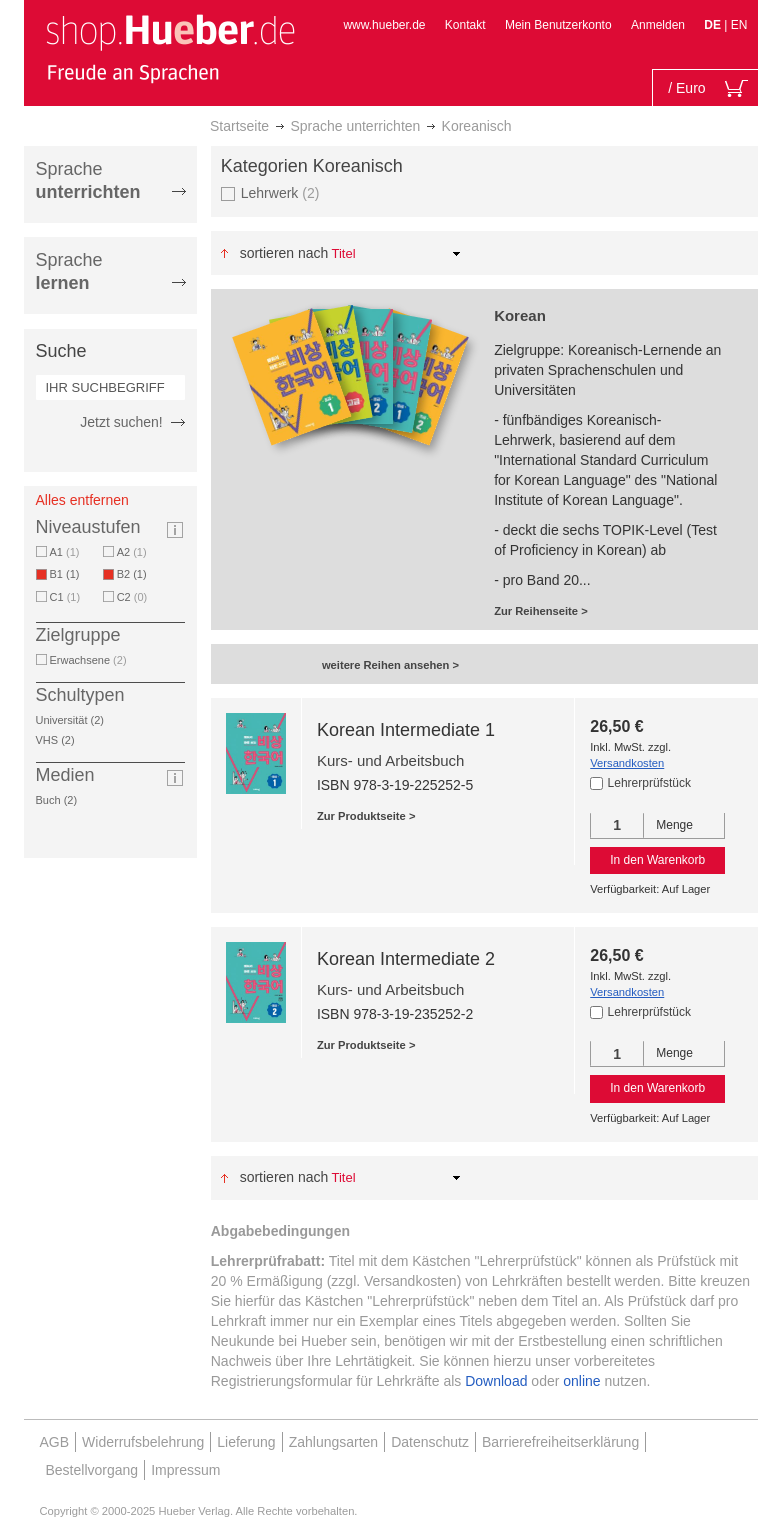 The height and width of the screenshot is (1539, 781). What do you see at coordinates (65, 552) in the screenshot?
I see `A1` at bounding box center [65, 552].